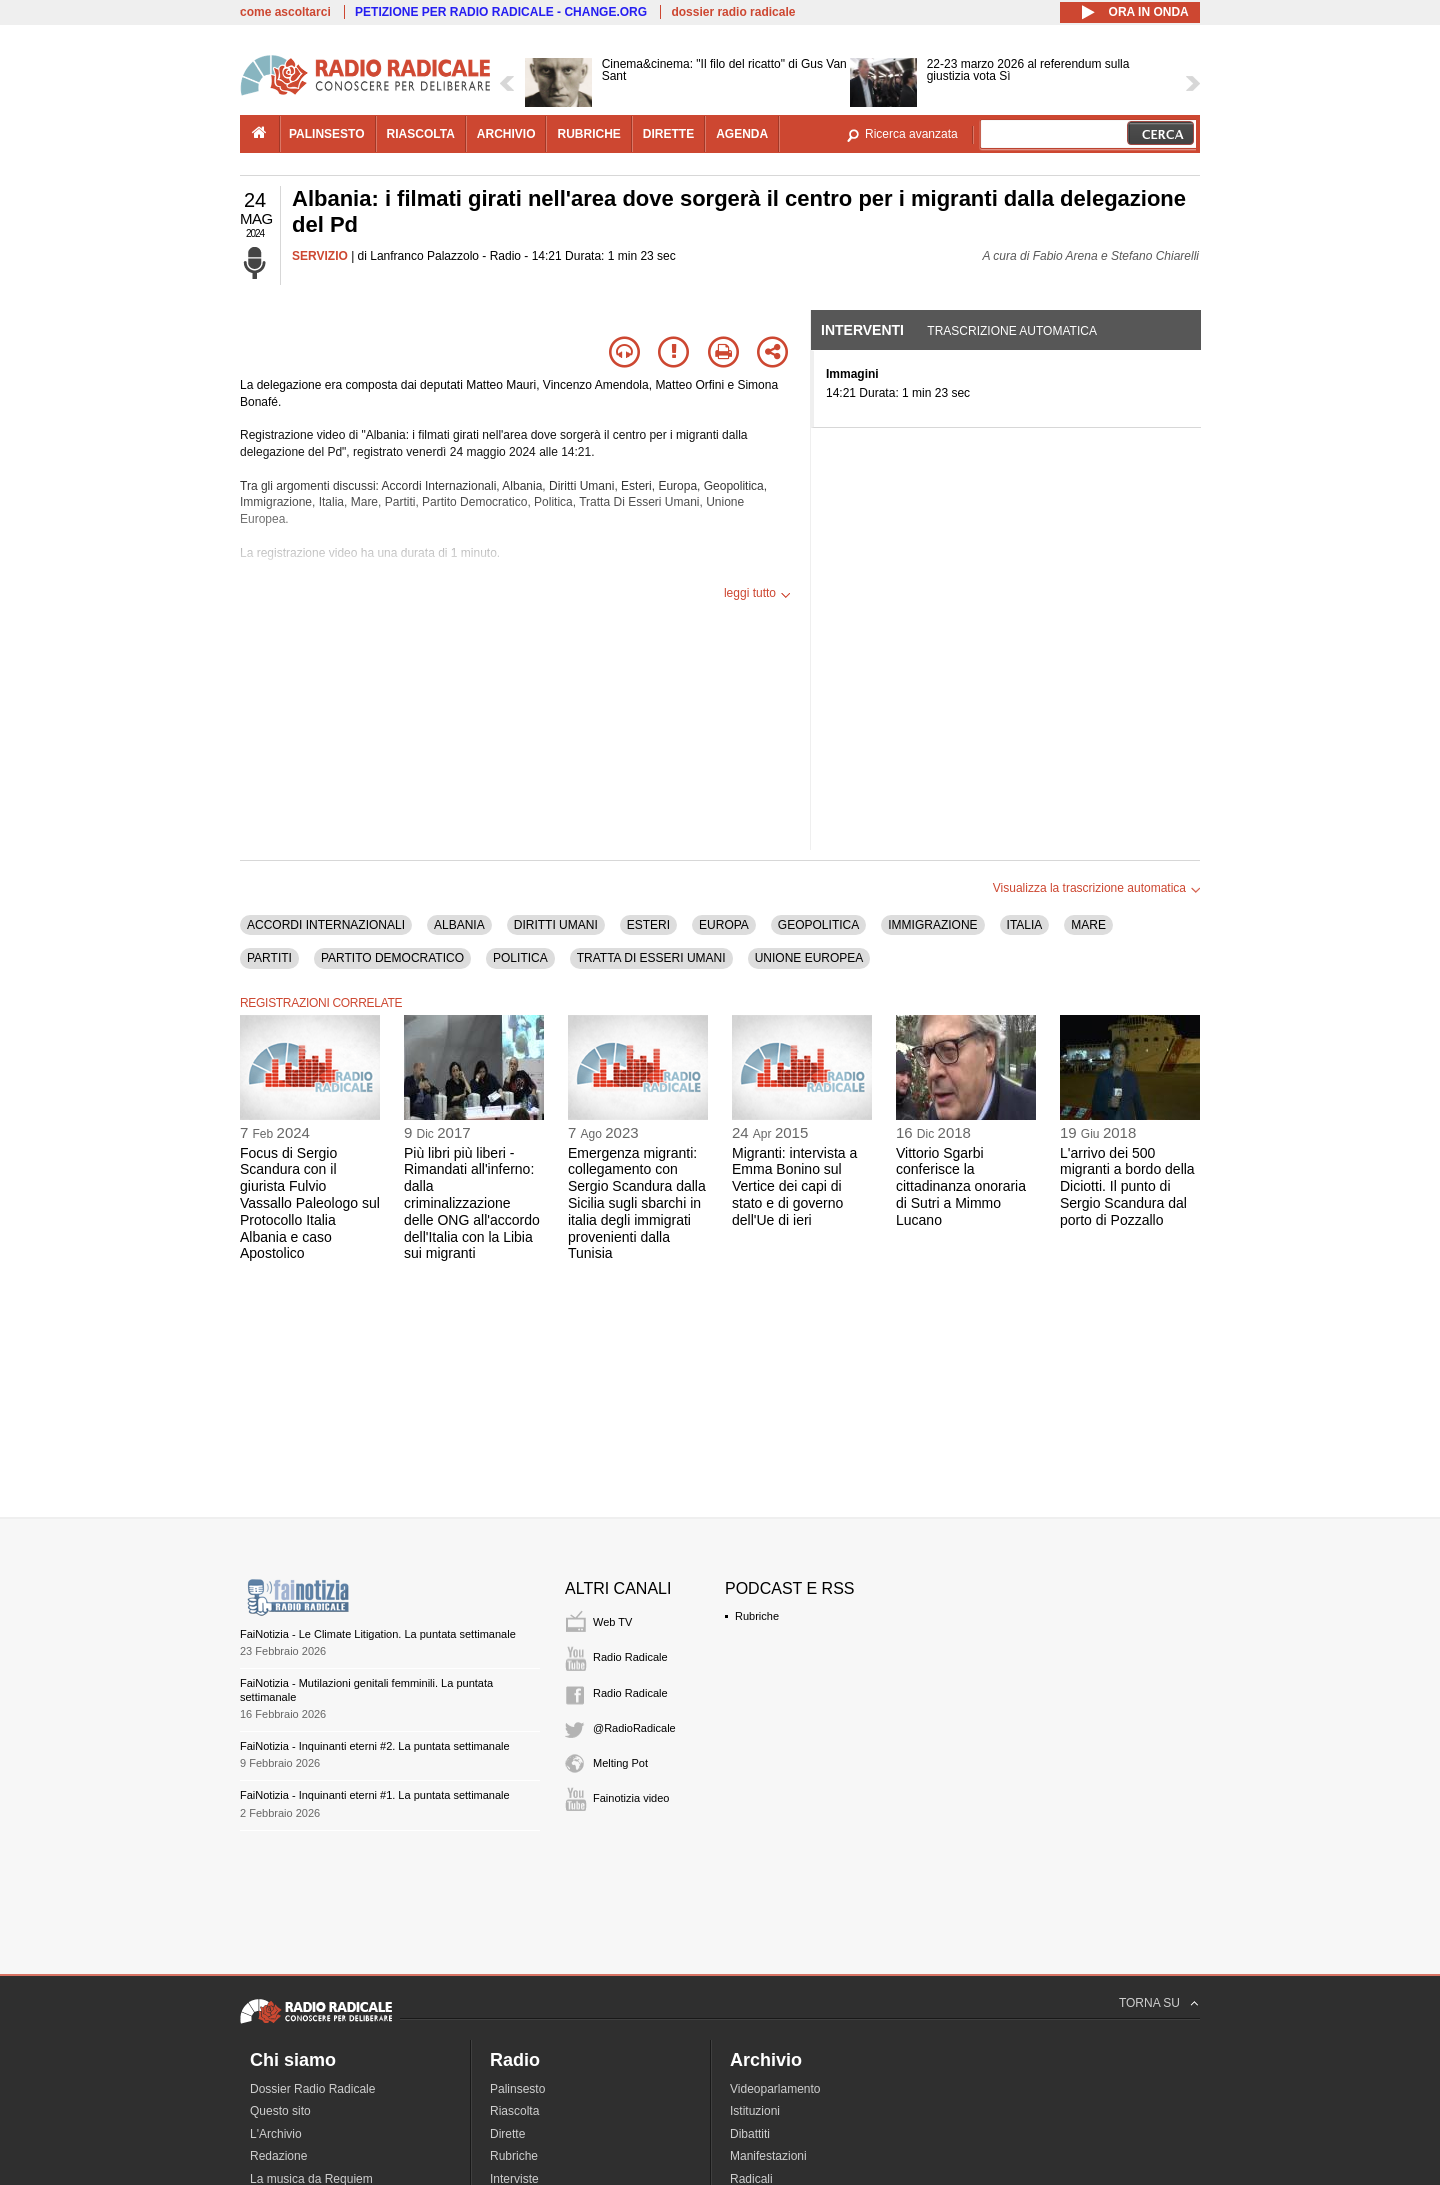  What do you see at coordinates (269, 958) in the screenshot?
I see `PARTITI` at bounding box center [269, 958].